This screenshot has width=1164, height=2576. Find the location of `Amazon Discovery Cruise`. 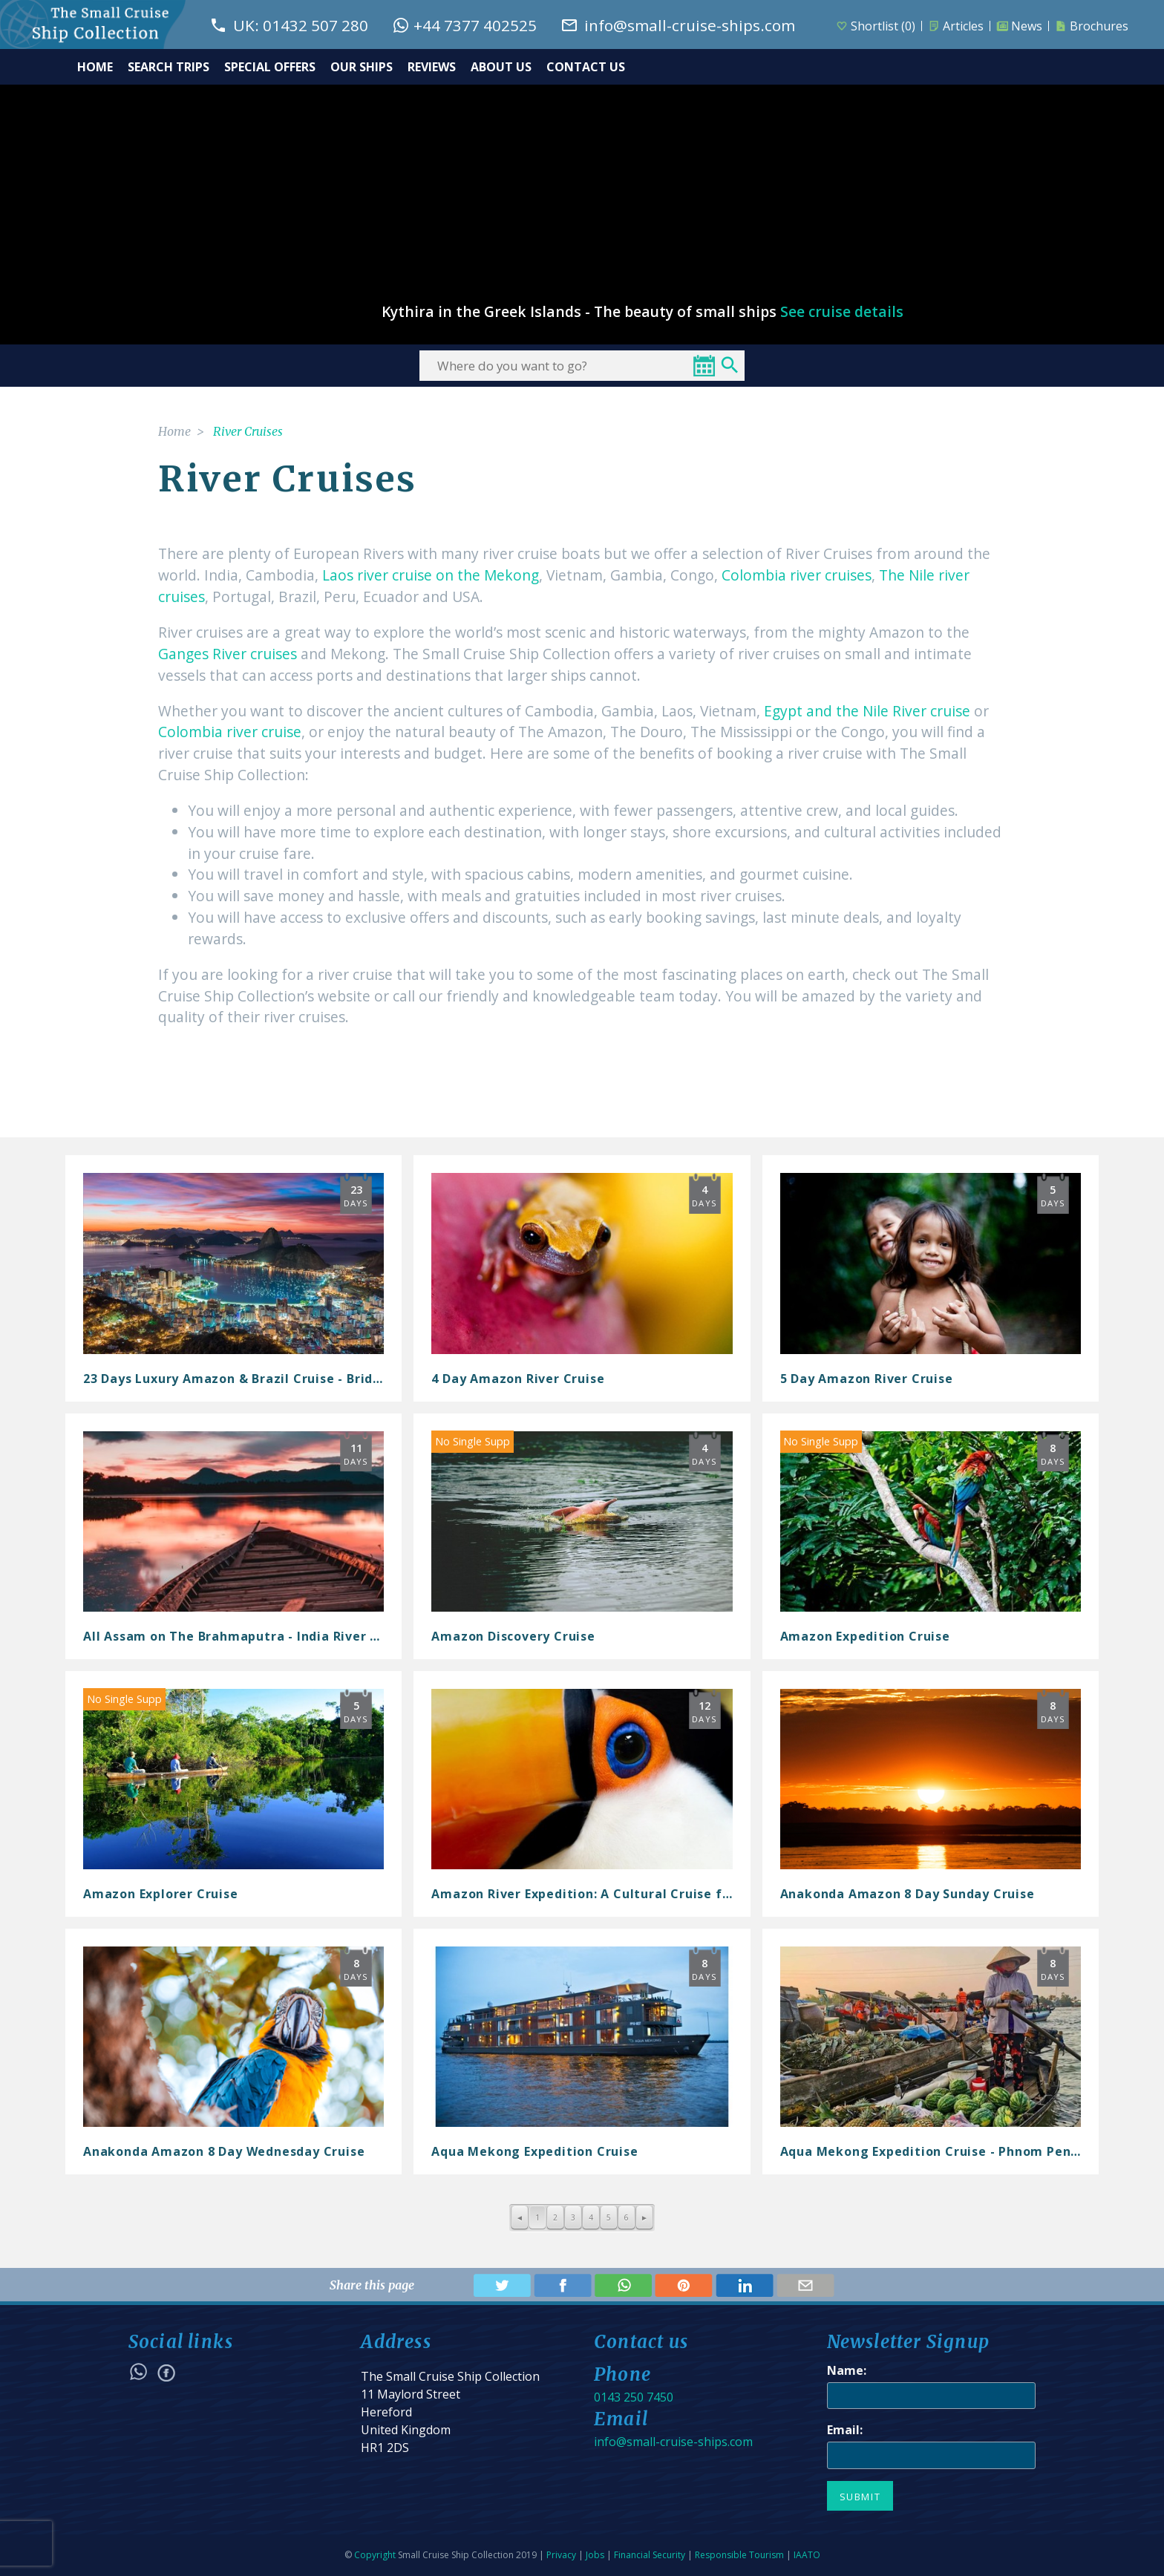

Amazon Discovery Cruise is located at coordinates (513, 1636).